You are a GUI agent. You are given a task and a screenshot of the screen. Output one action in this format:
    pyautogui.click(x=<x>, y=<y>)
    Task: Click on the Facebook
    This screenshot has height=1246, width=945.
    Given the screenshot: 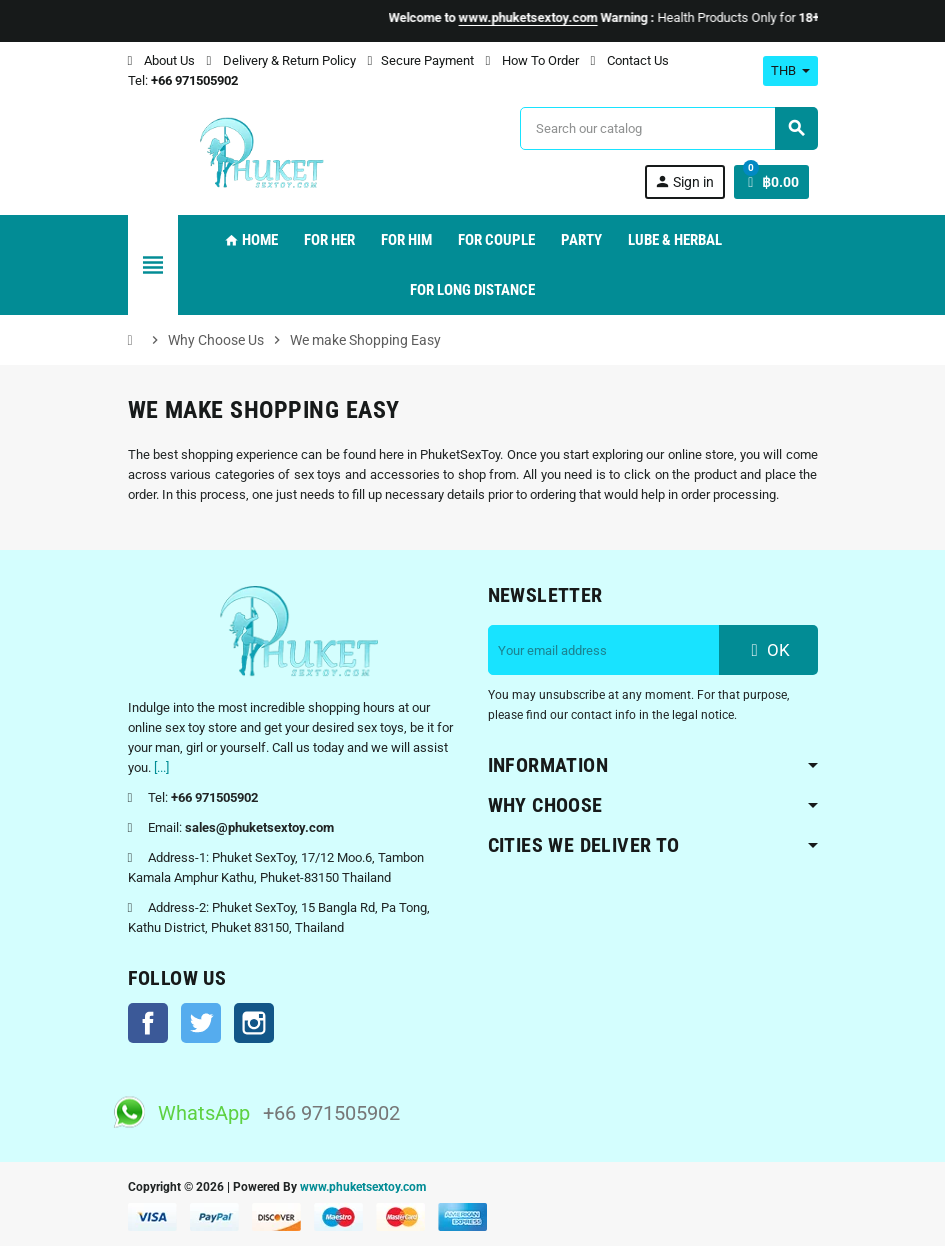 What is the action you would take?
    pyautogui.click(x=148, y=1023)
    